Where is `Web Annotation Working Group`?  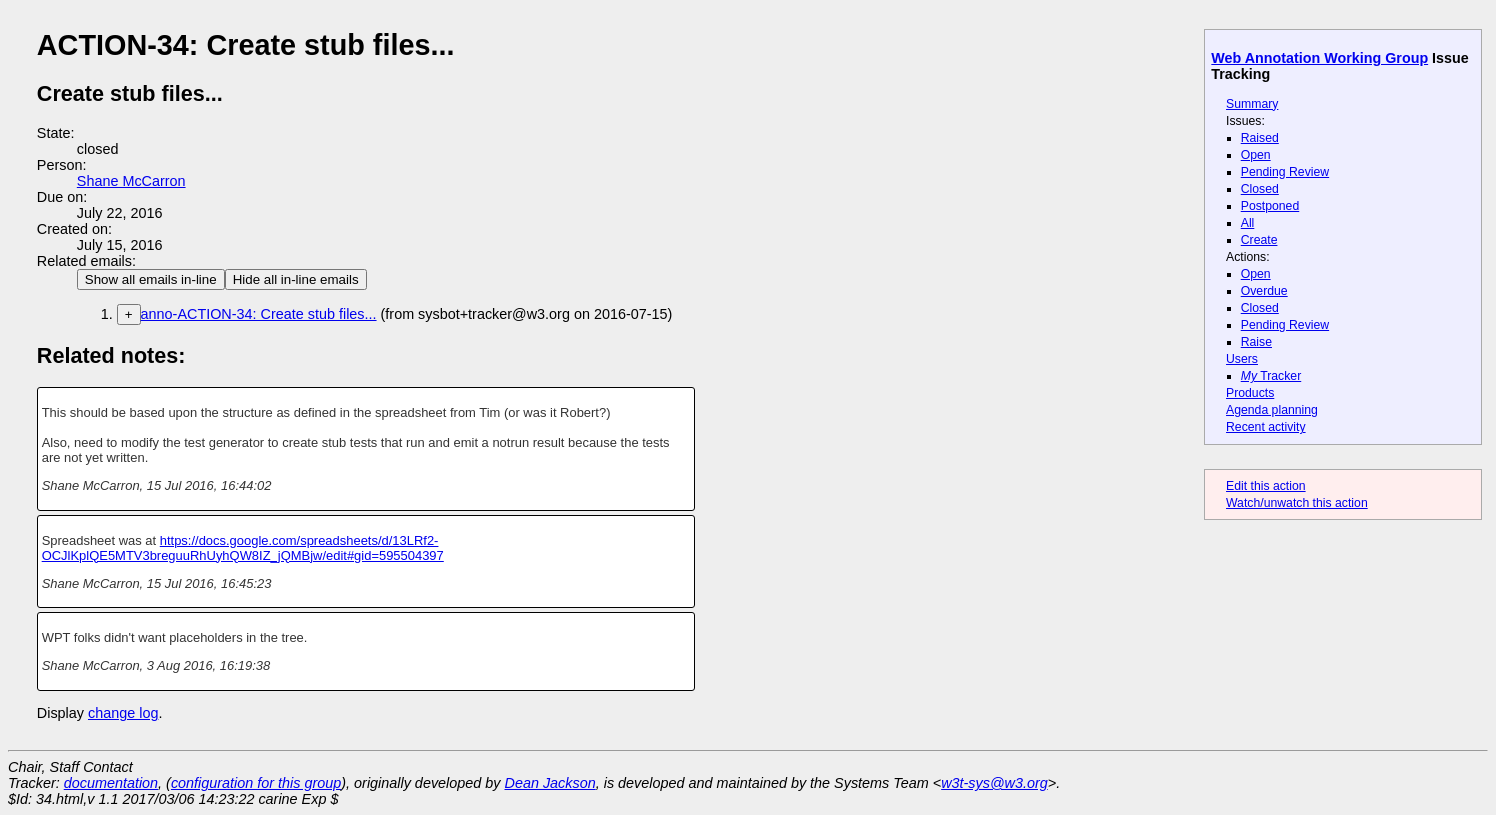 Web Annotation Working Group is located at coordinates (1319, 58).